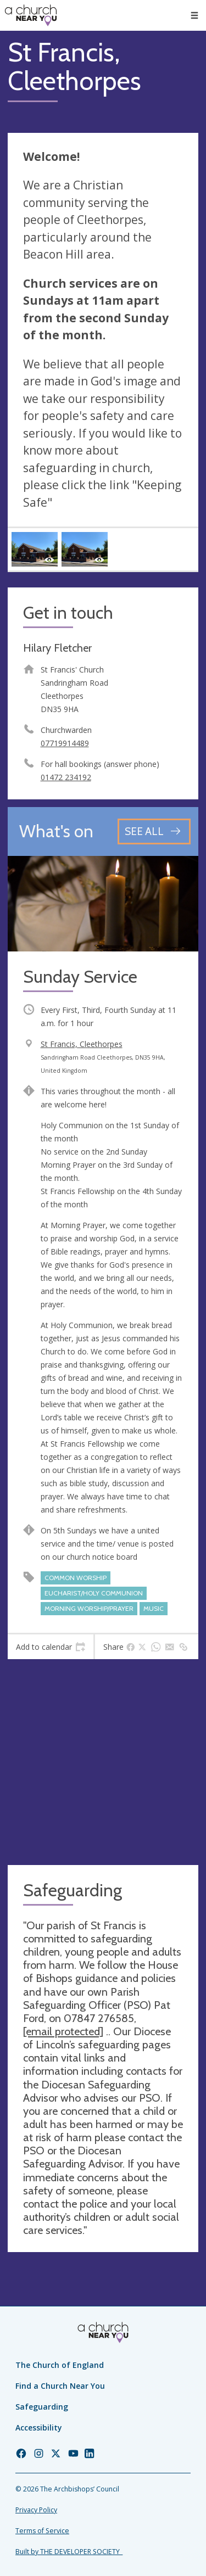  What do you see at coordinates (66, 777) in the screenshot?
I see `01472 234192` at bounding box center [66, 777].